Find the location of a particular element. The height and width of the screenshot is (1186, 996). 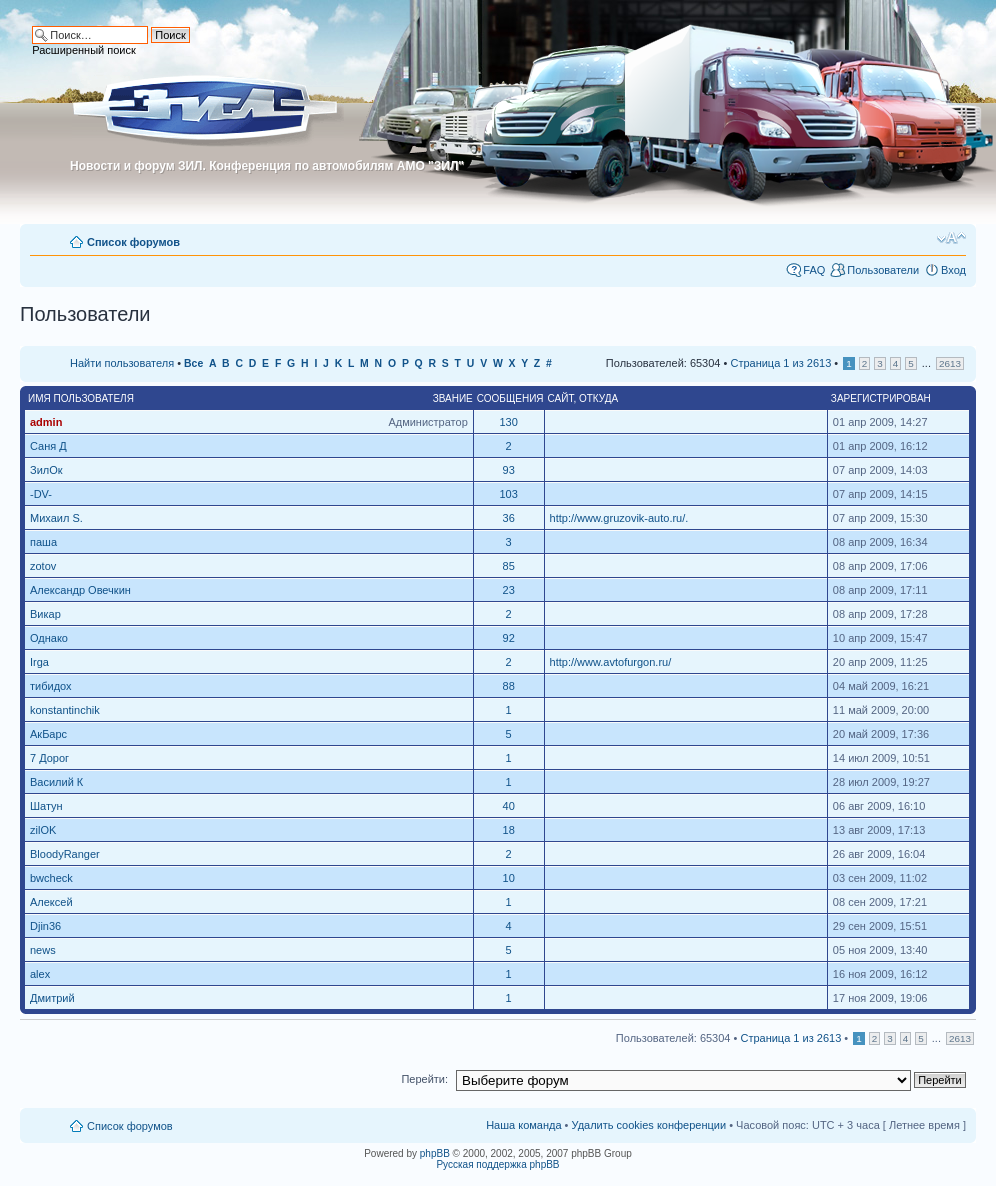

Имя пользователя is located at coordinates (81, 398).